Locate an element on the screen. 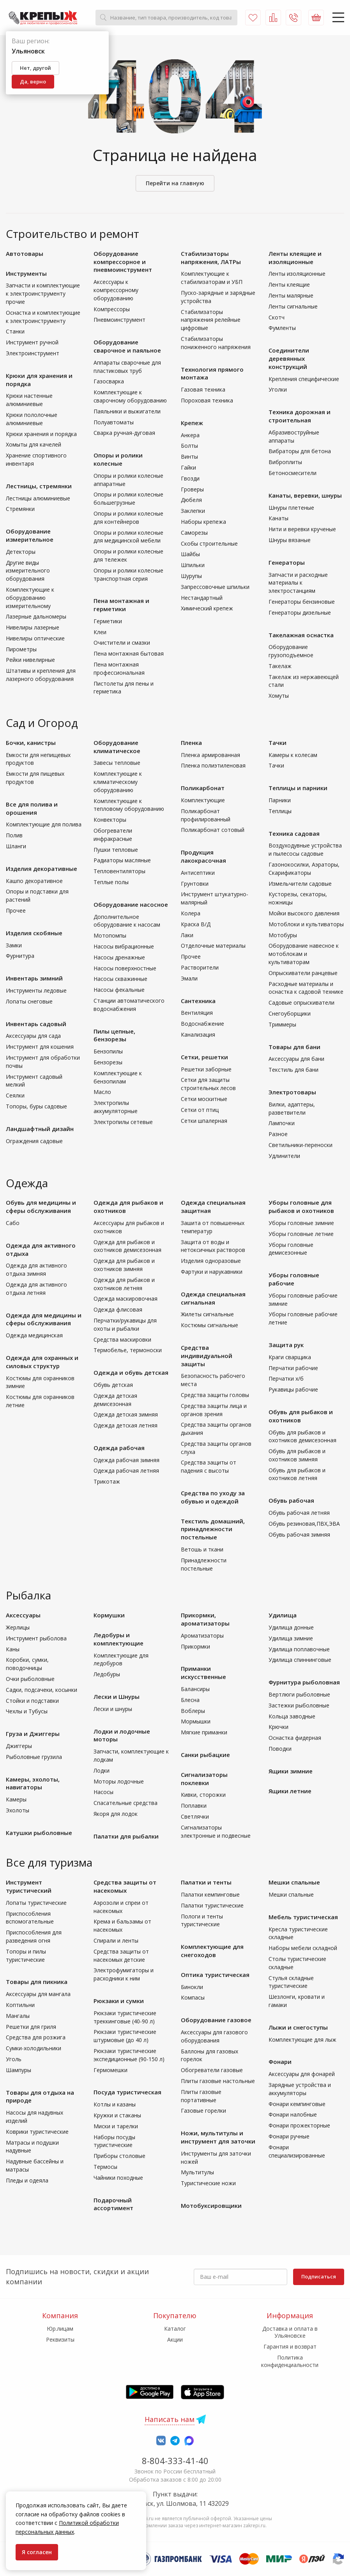 The height and width of the screenshot is (2576, 350). Мойки высокого давления is located at coordinates (304, 913).